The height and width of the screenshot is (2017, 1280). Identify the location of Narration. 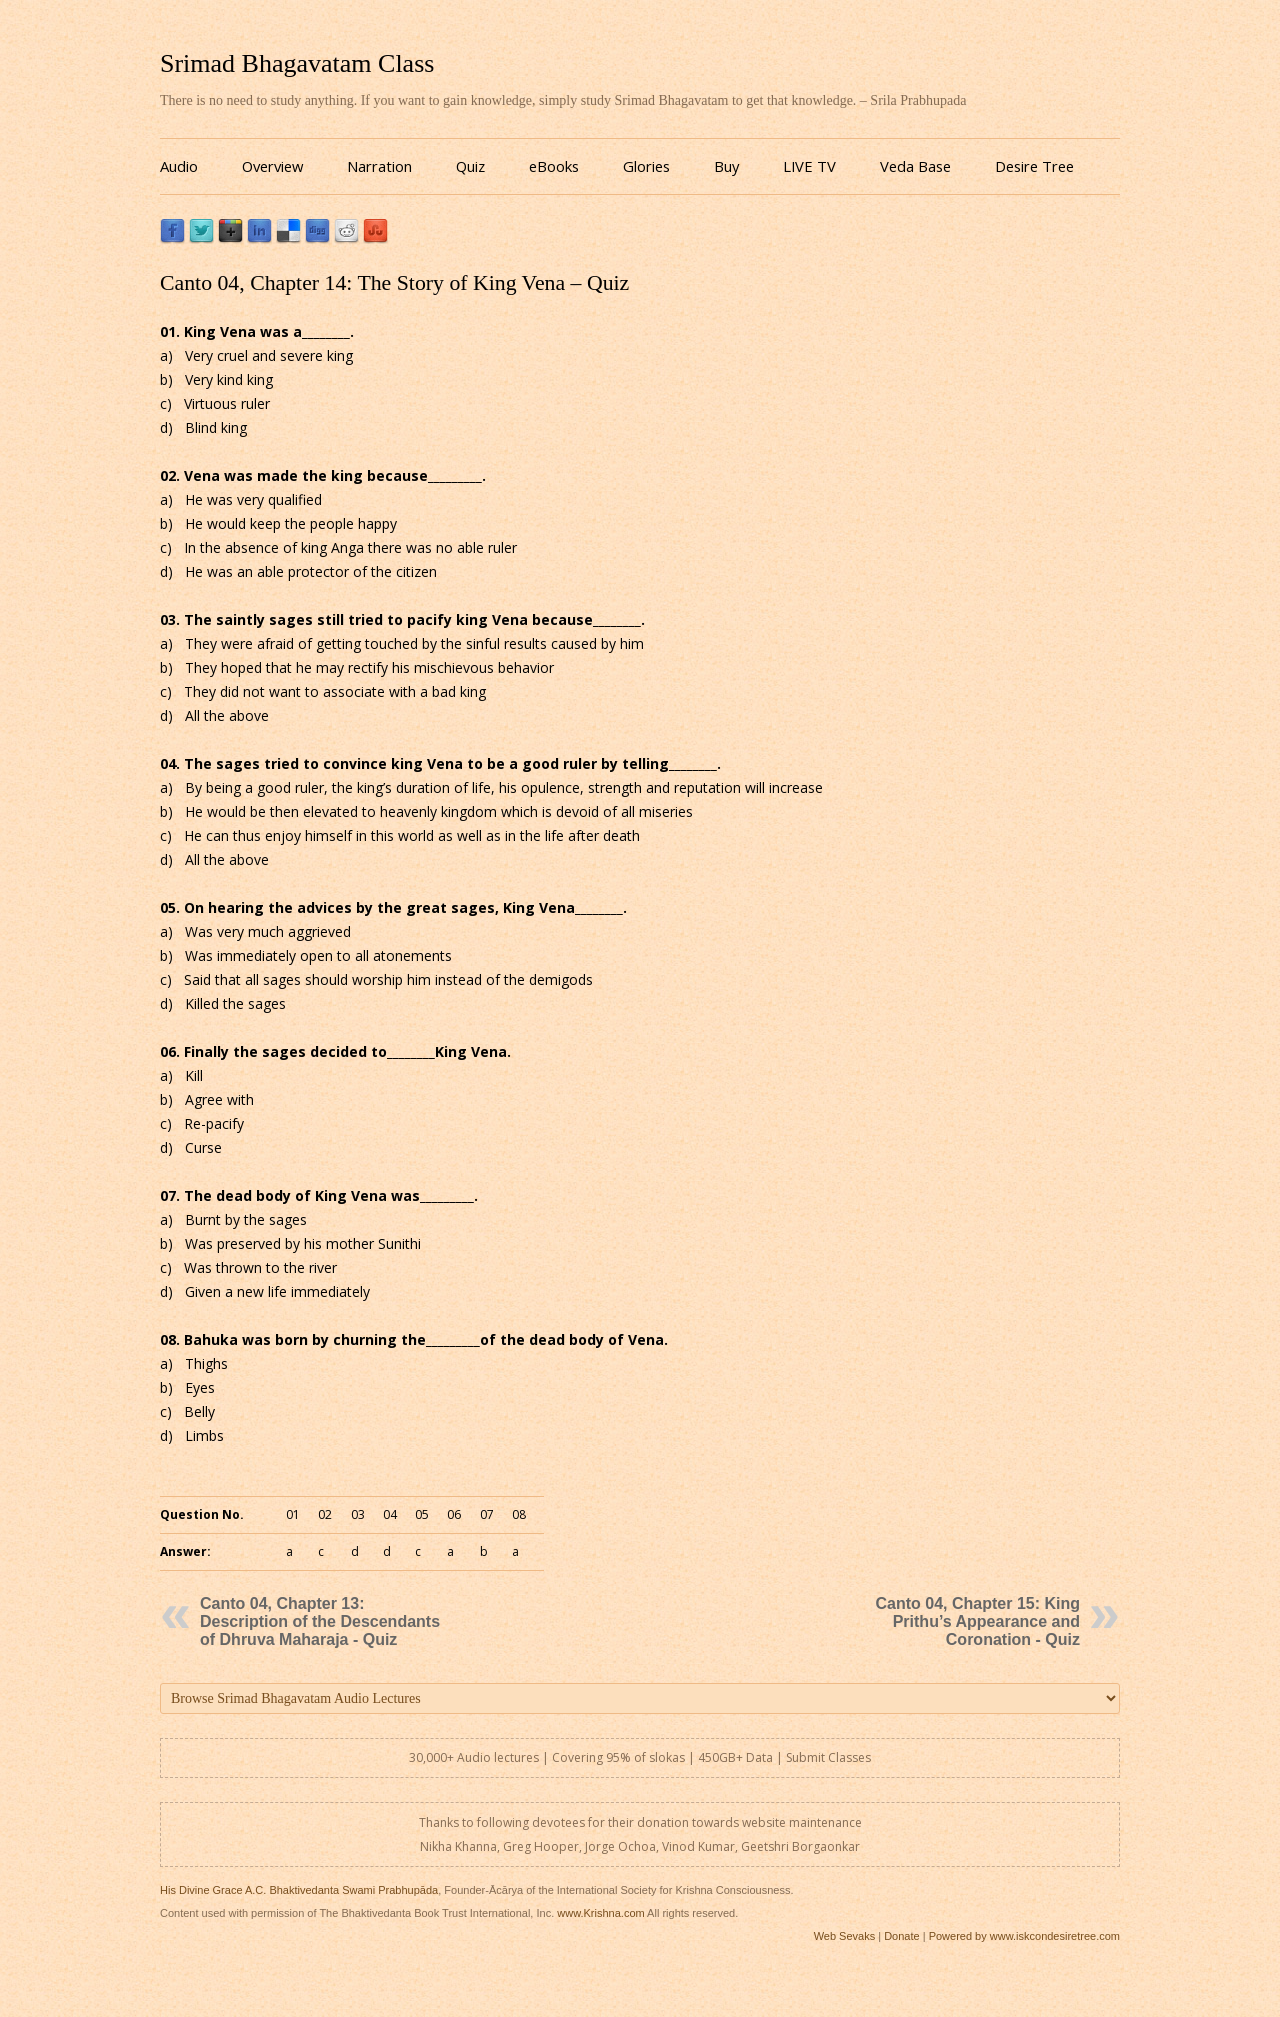
(379, 166).